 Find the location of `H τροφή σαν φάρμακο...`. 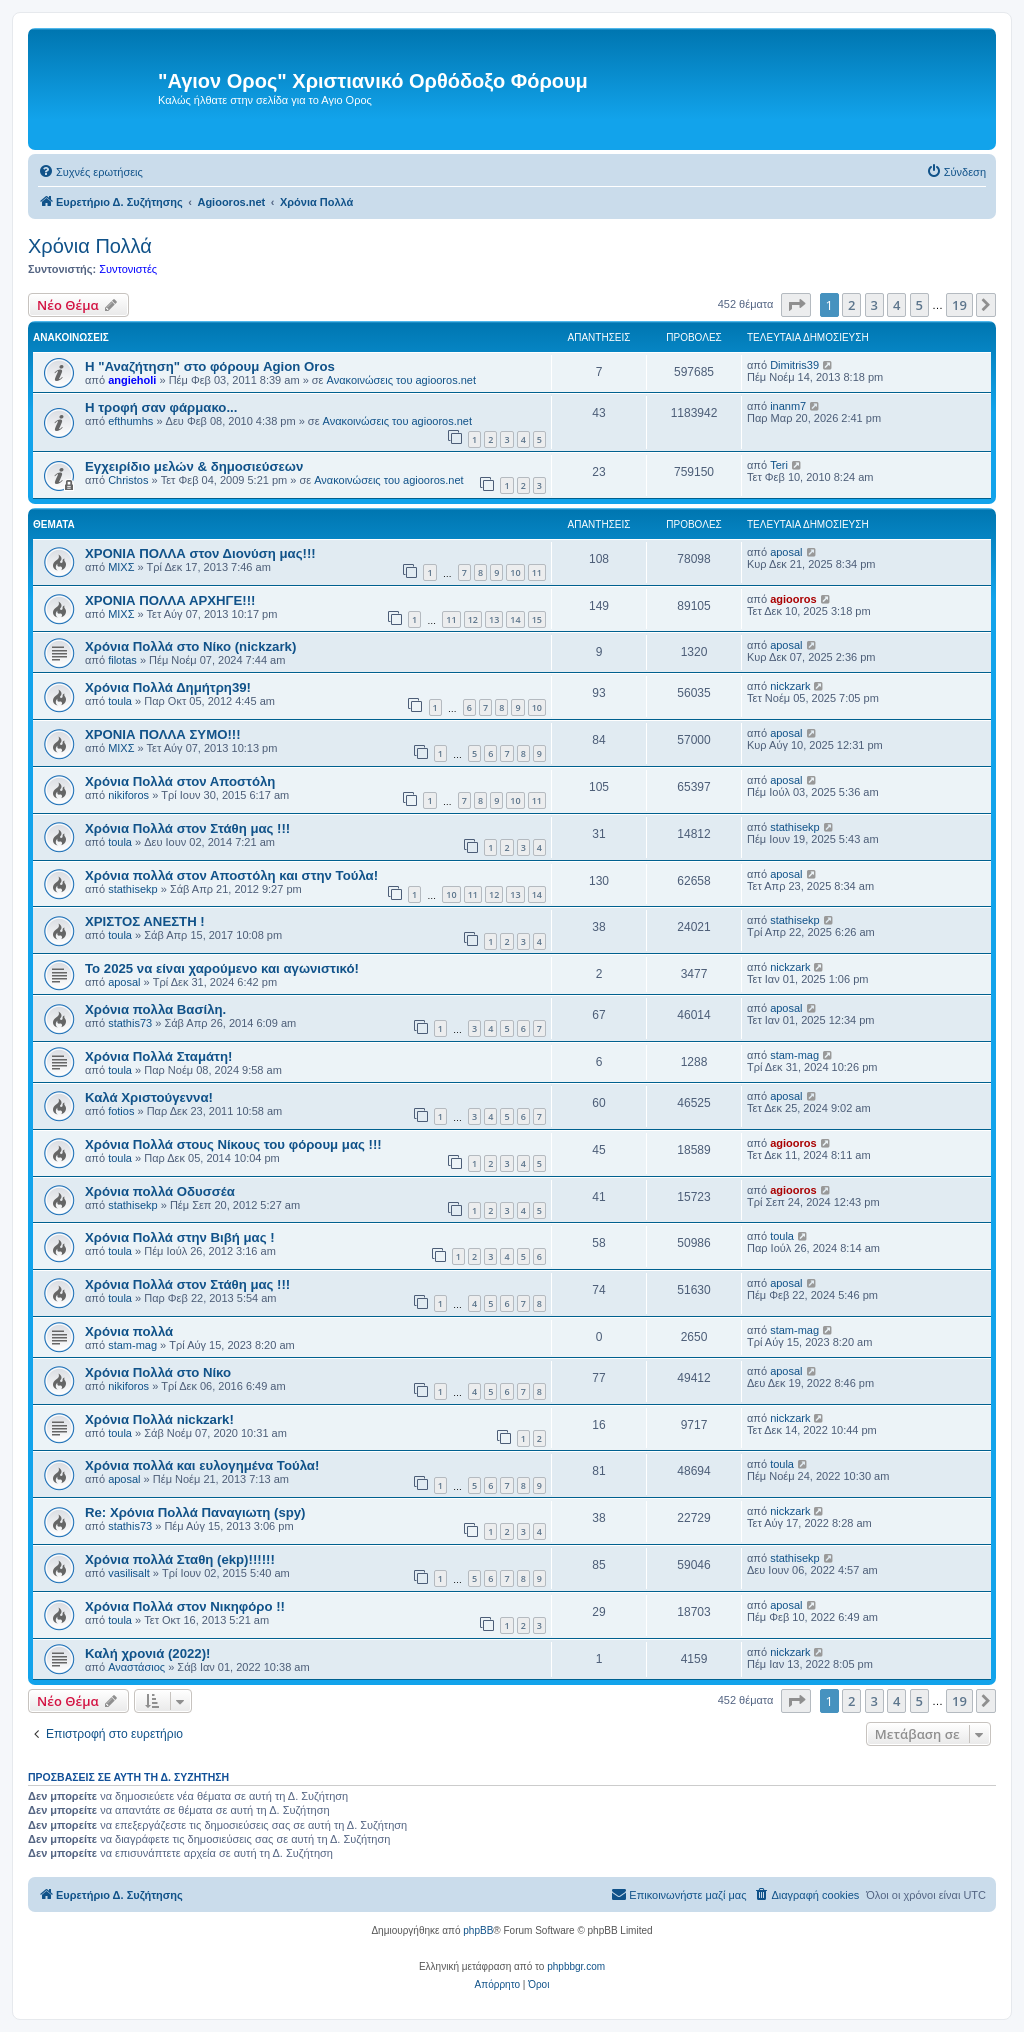

H τροφή σαν φάρμακο... is located at coordinates (161, 407).